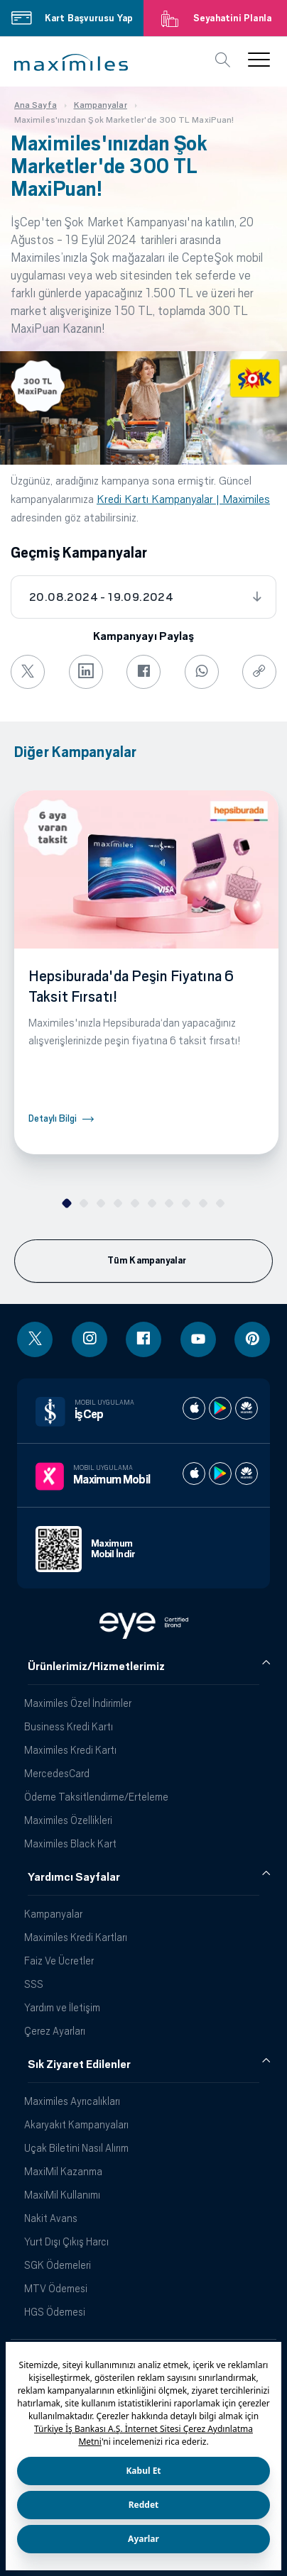  What do you see at coordinates (59, 1961) in the screenshot?
I see `Faiz Ve Ücretler` at bounding box center [59, 1961].